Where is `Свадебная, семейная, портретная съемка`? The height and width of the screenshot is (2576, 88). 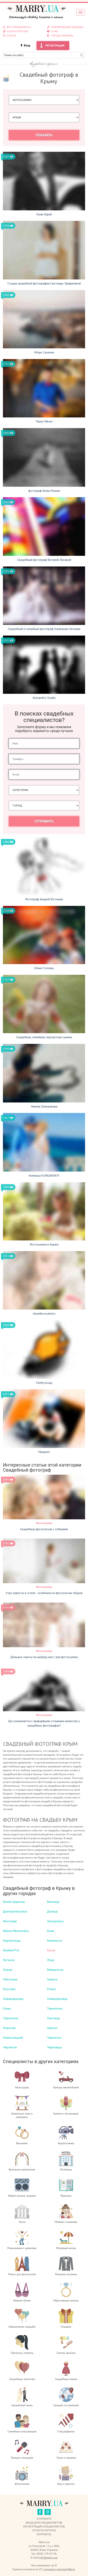 Свадебная, семейная, портретная съемка is located at coordinates (44, 1037).